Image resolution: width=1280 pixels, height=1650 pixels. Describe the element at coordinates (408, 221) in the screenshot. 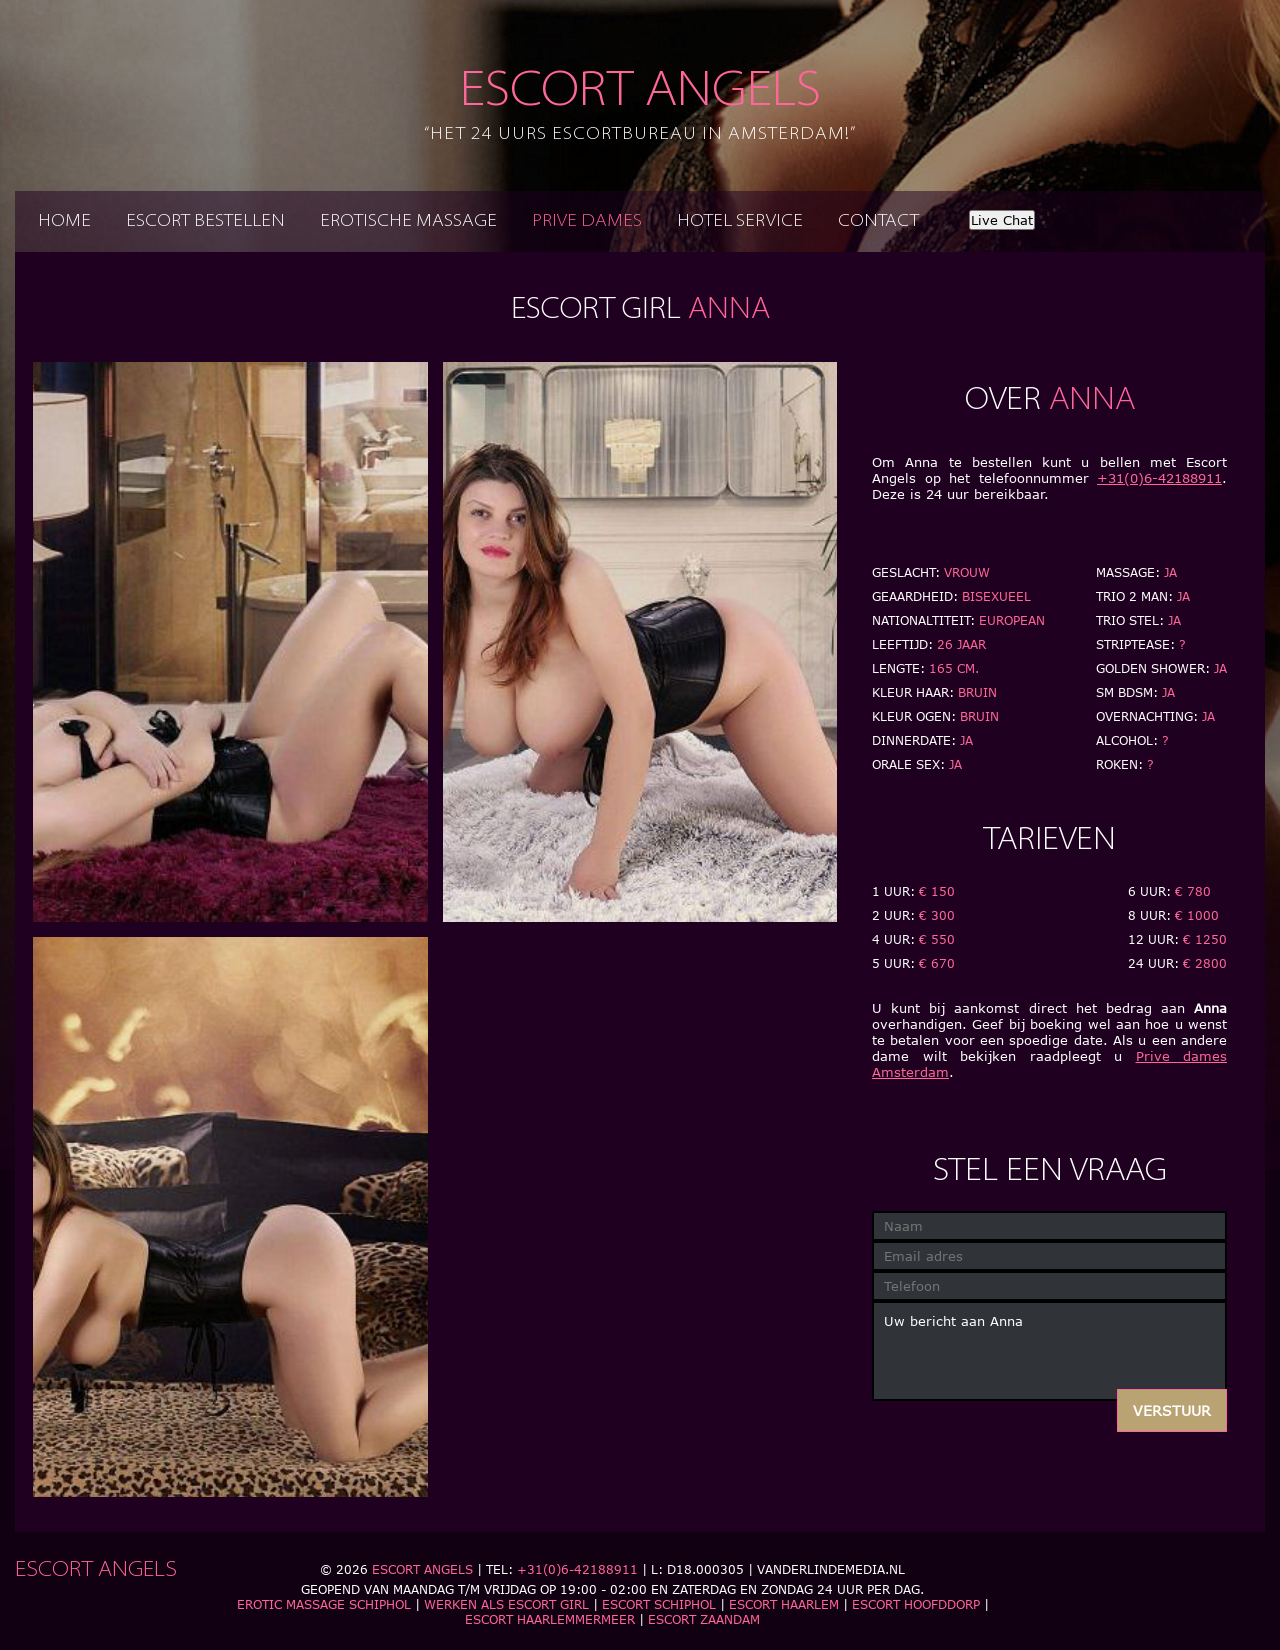

I see `Erotische massage` at that location.